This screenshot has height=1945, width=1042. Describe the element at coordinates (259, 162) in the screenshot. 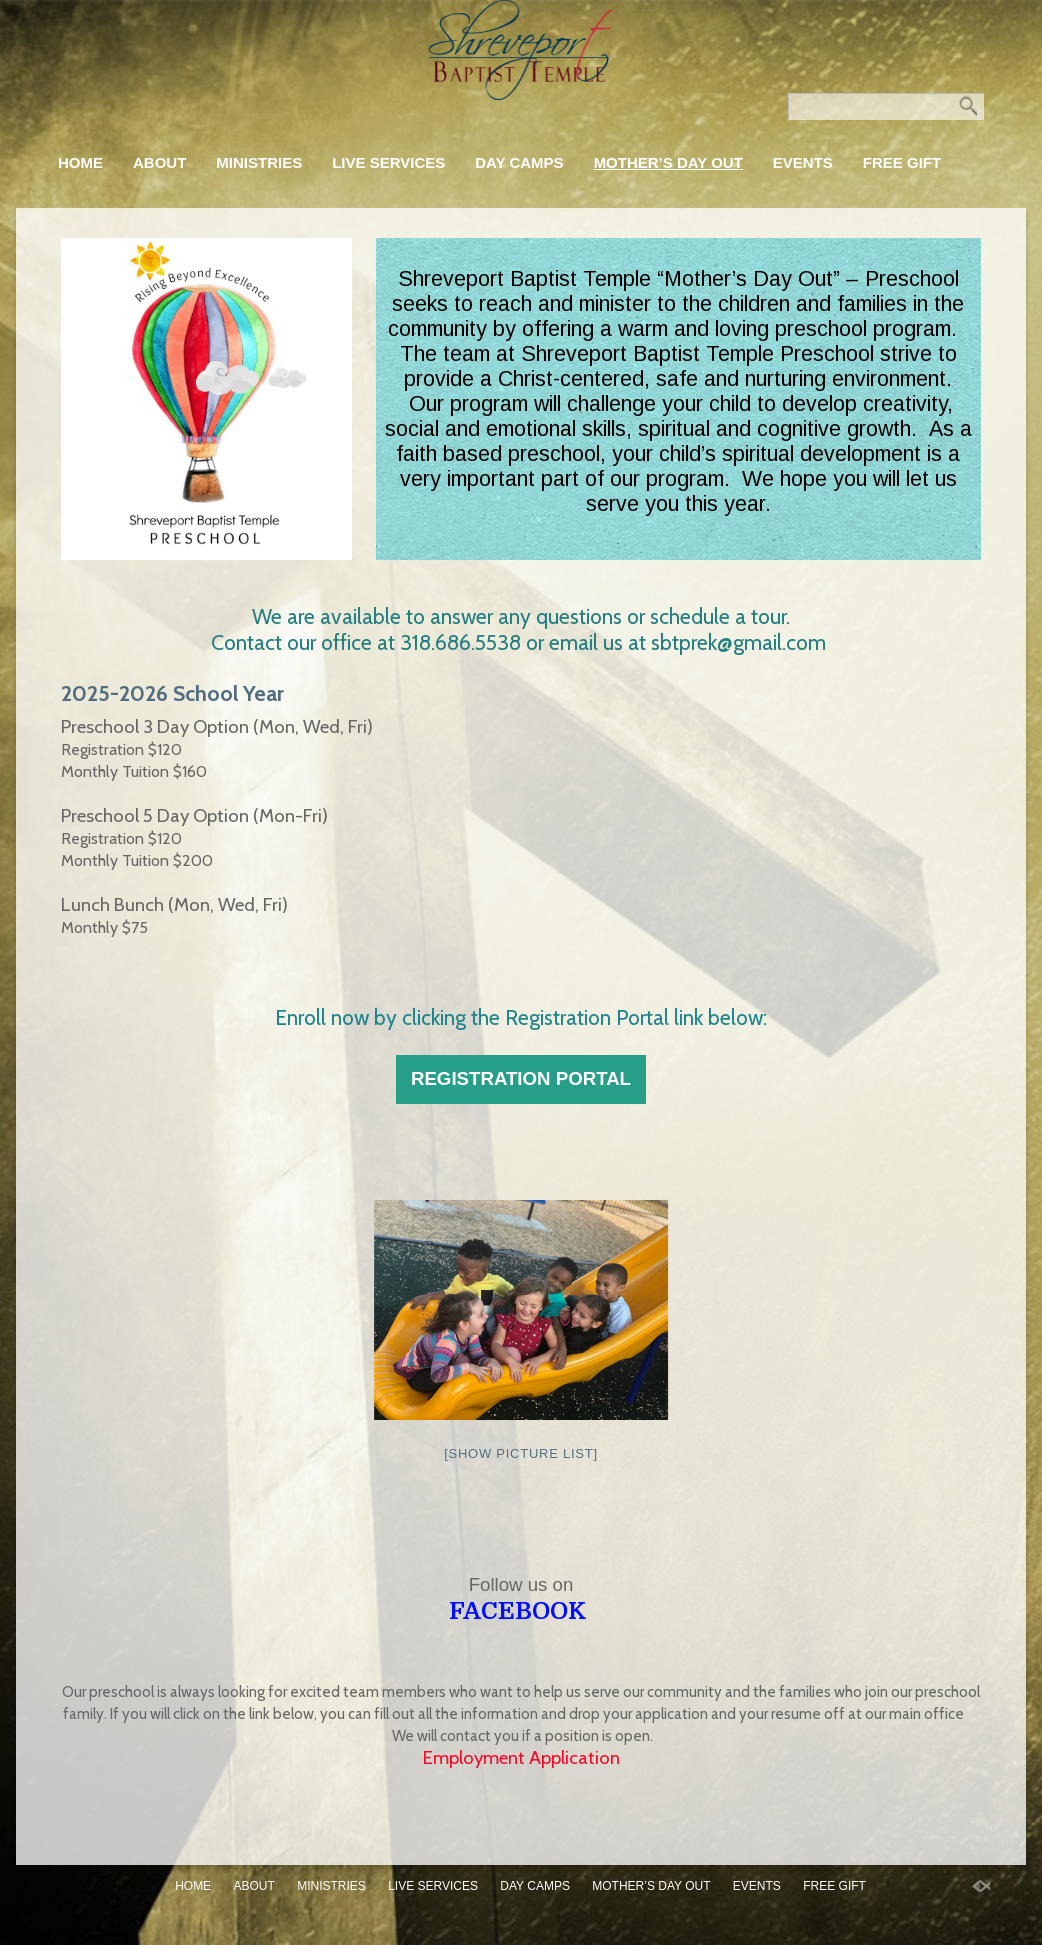

I see `Ministries` at that location.